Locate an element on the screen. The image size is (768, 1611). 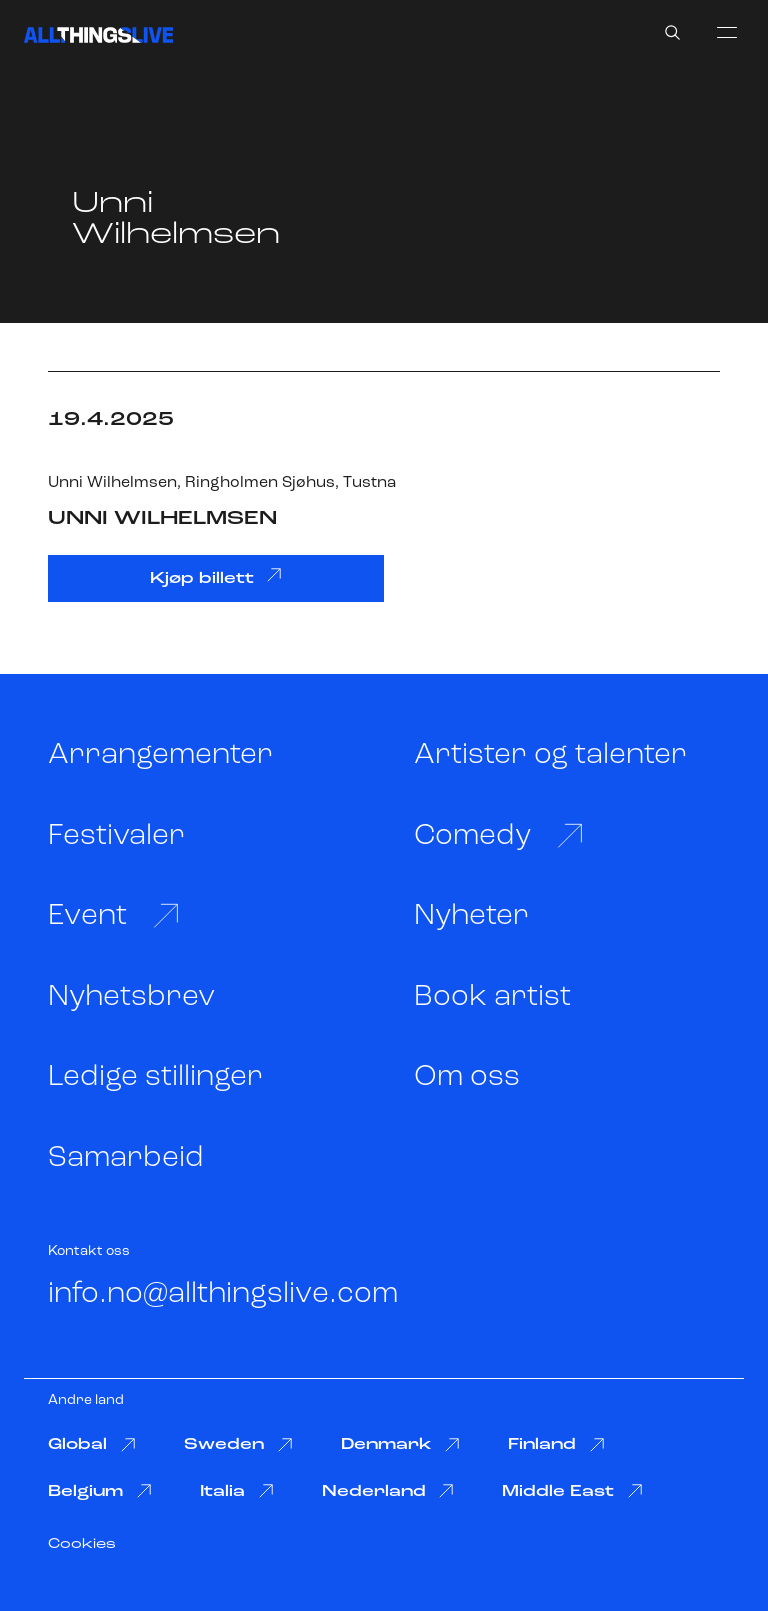
info.no@allthingslive.com is located at coordinates (223, 1294).